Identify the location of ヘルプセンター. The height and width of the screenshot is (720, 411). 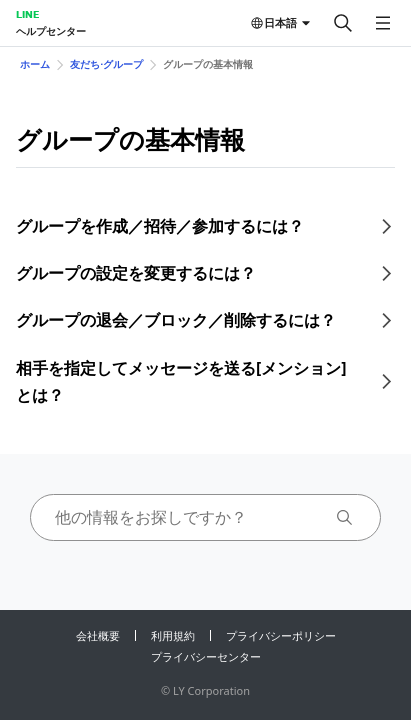
(51, 31).